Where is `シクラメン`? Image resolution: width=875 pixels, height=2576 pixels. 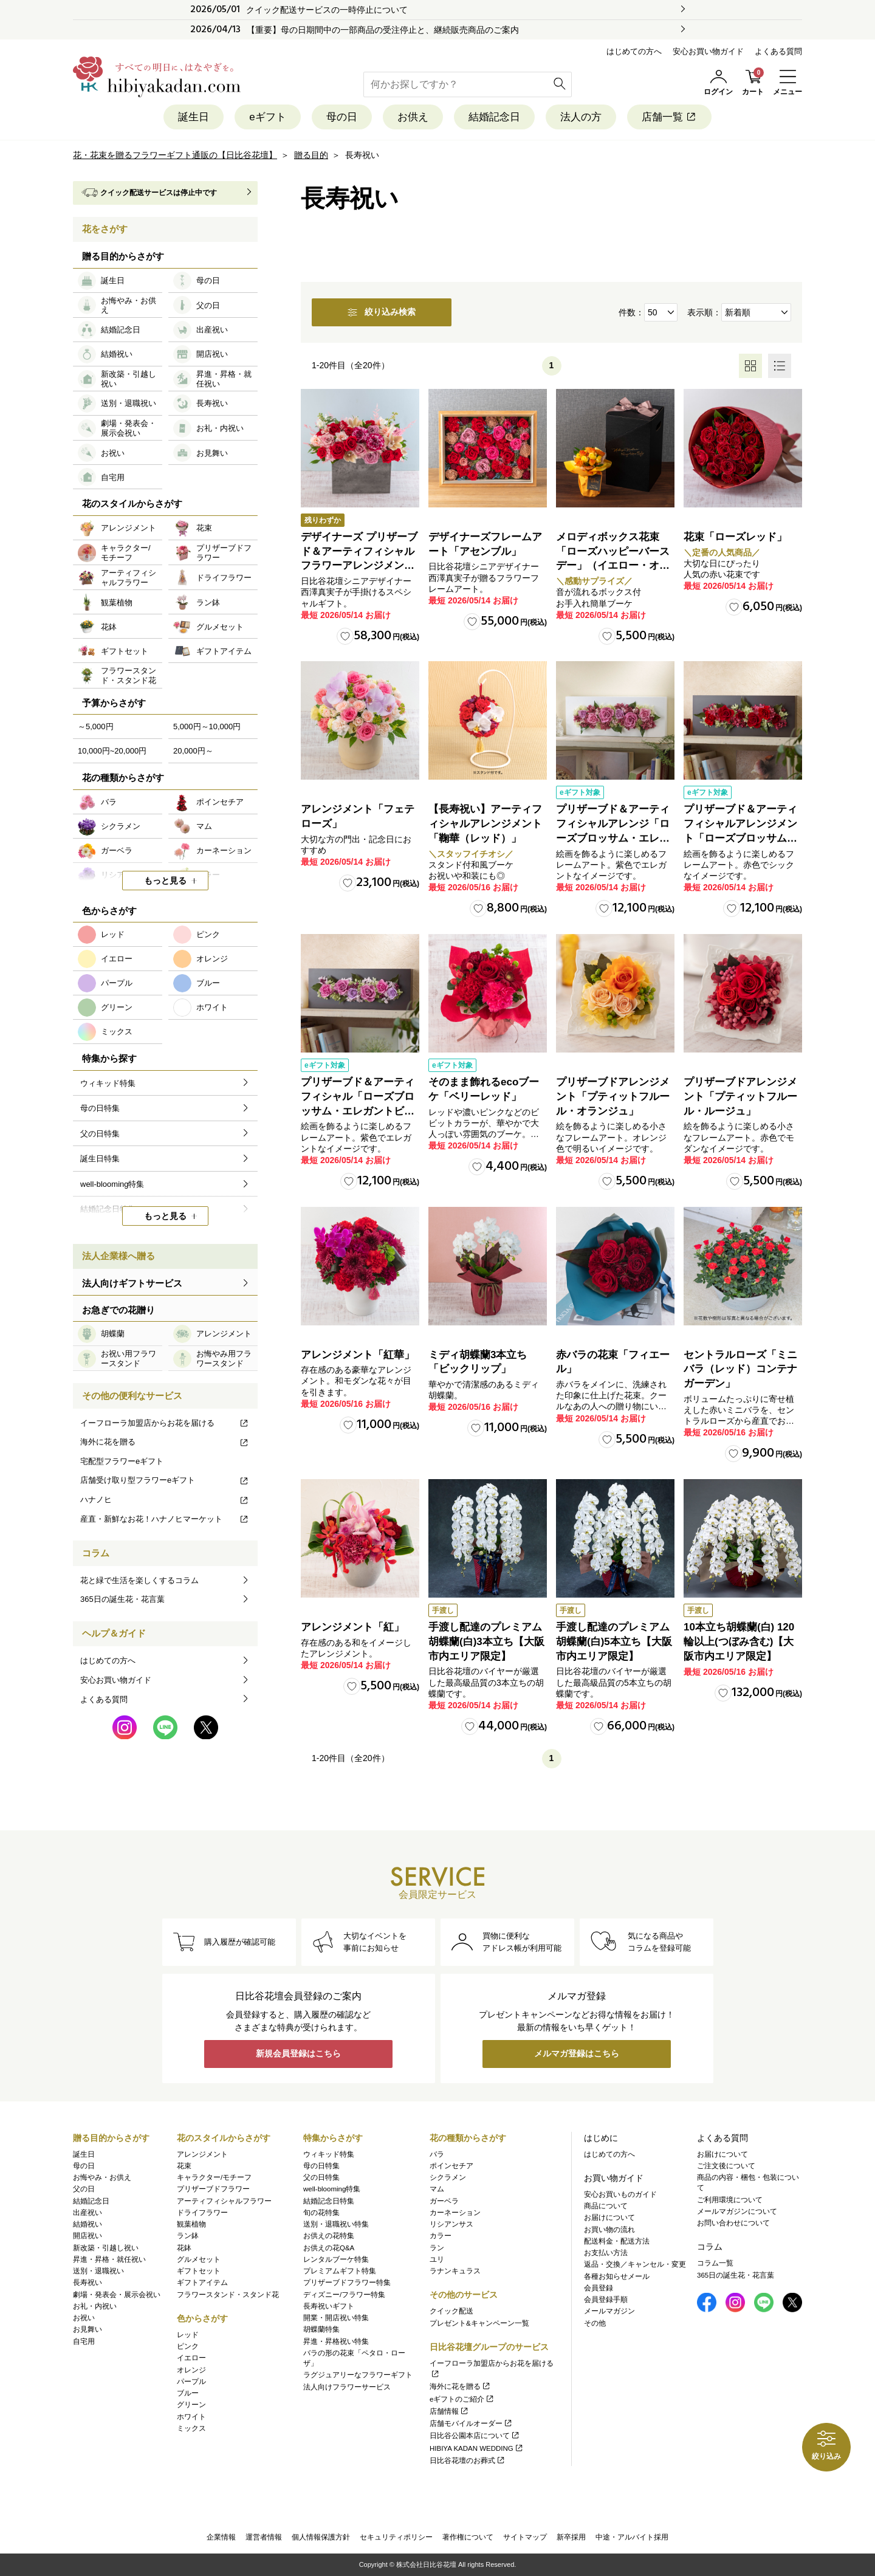
シクラメン is located at coordinates (448, 2177).